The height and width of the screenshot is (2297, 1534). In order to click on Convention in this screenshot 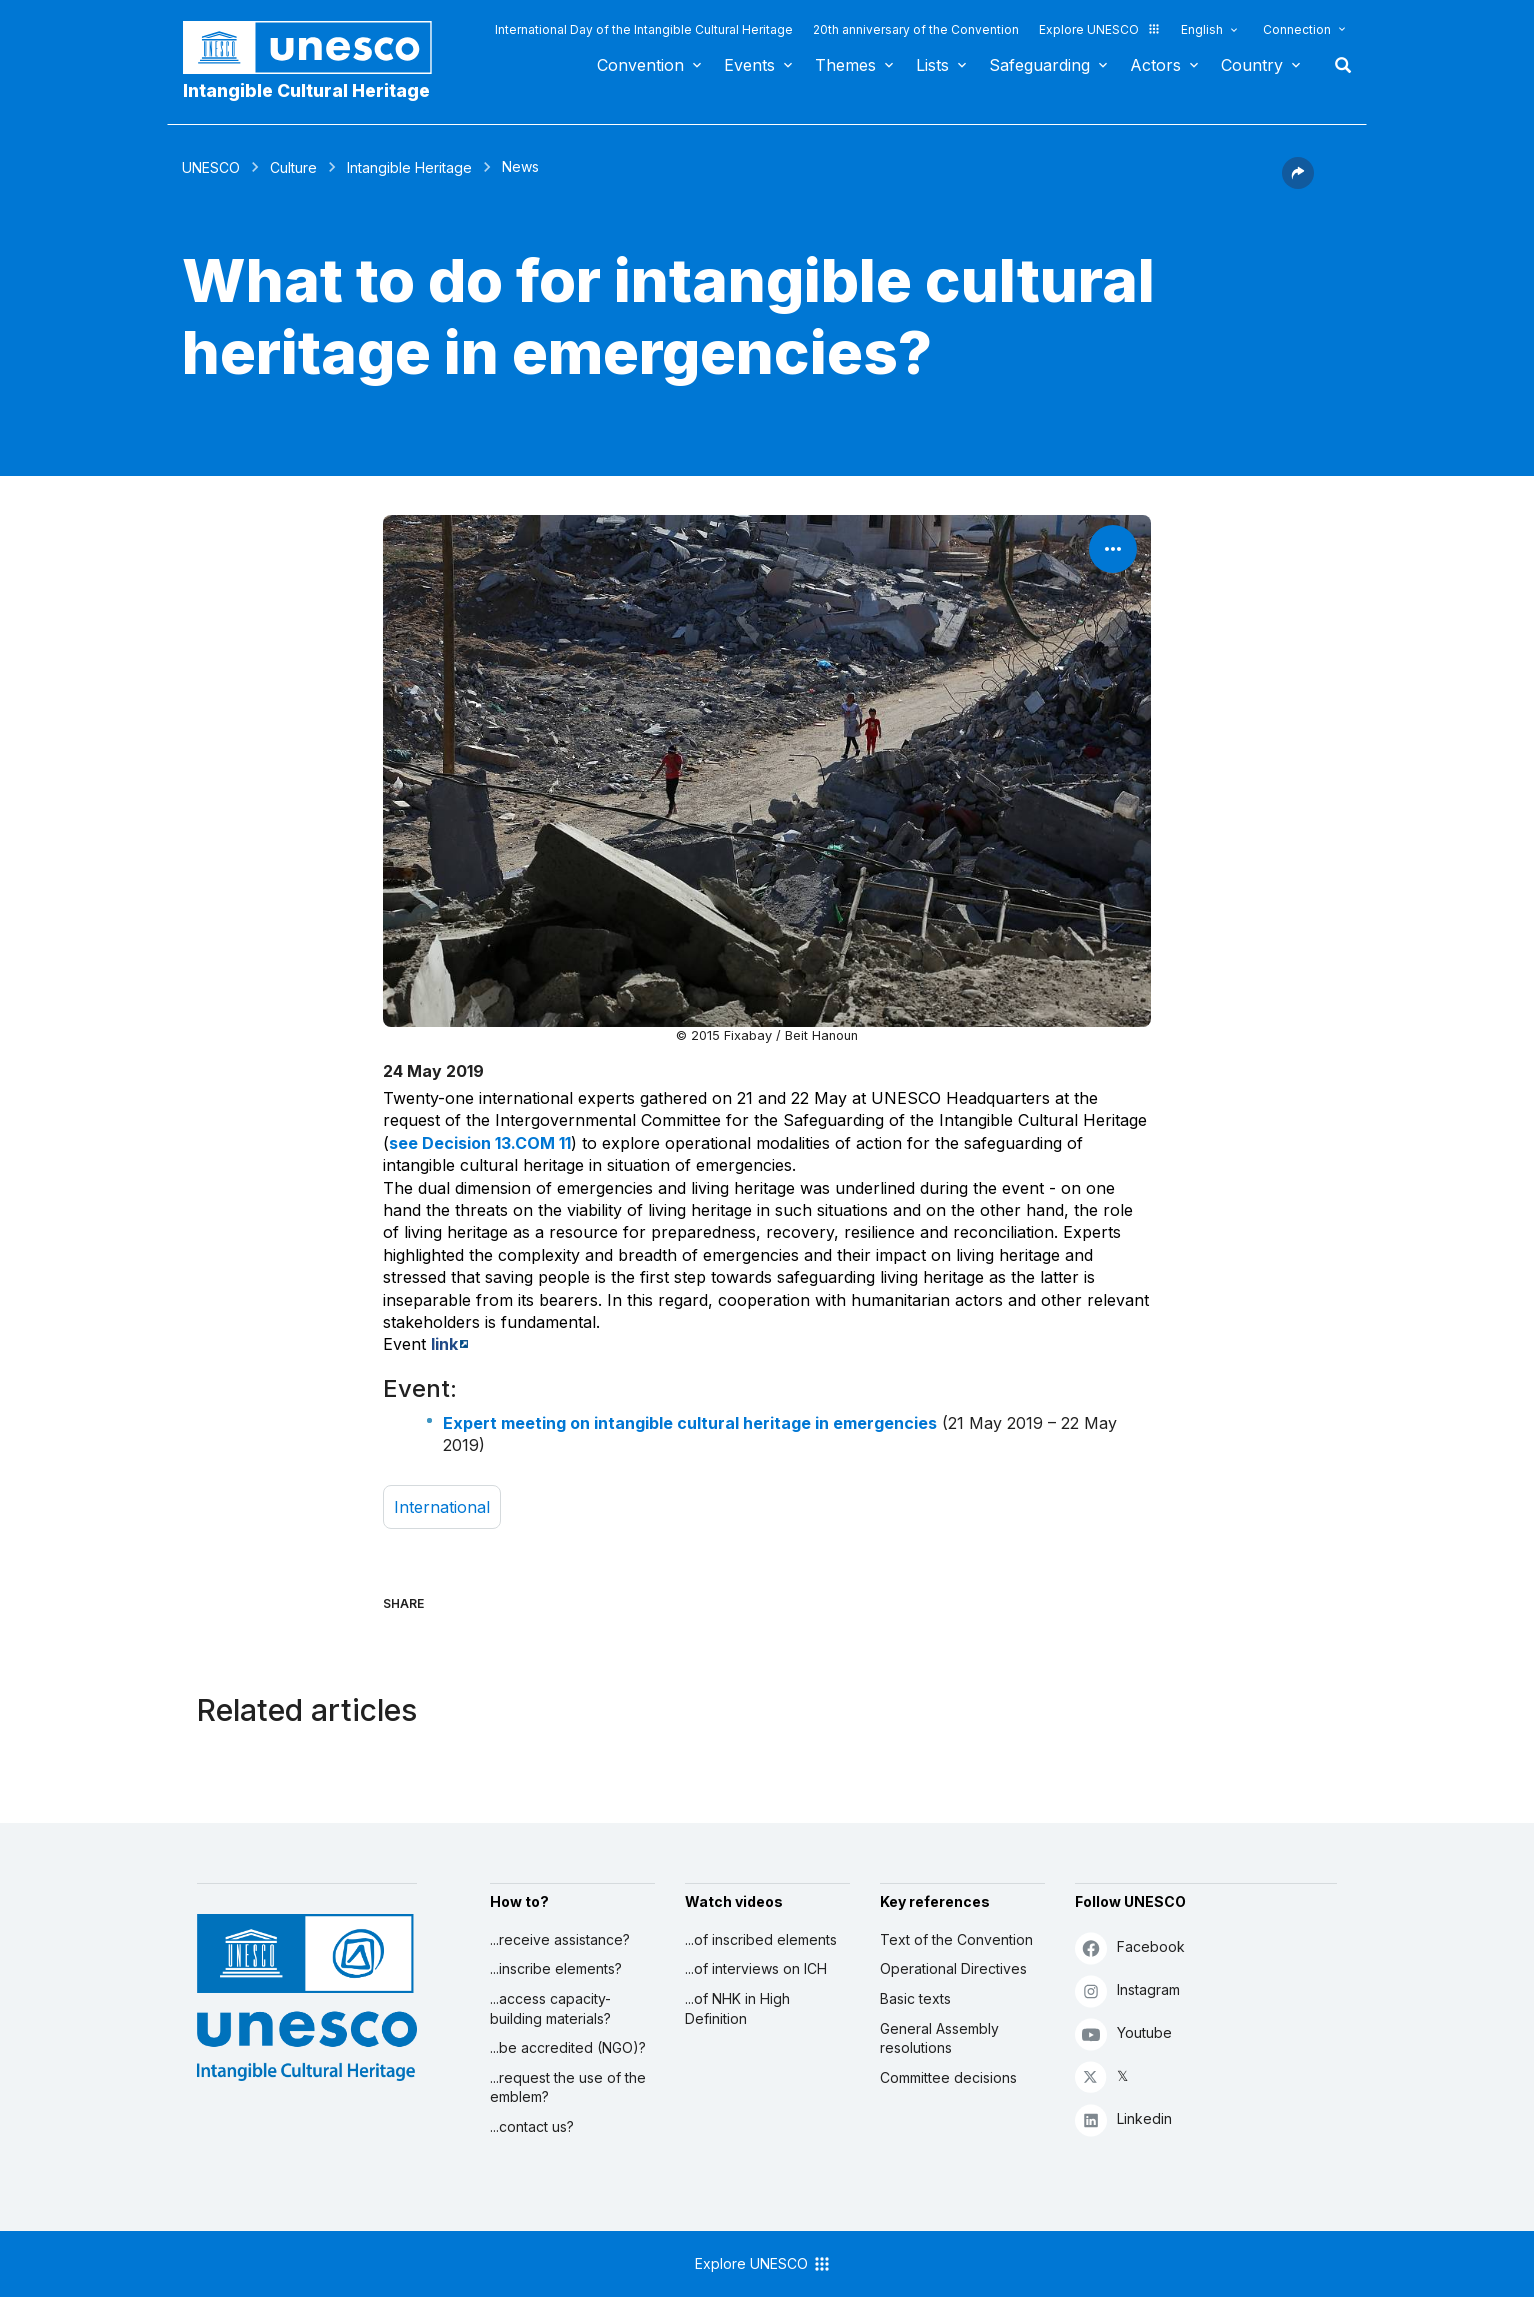, I will do `click(640, 65)`.